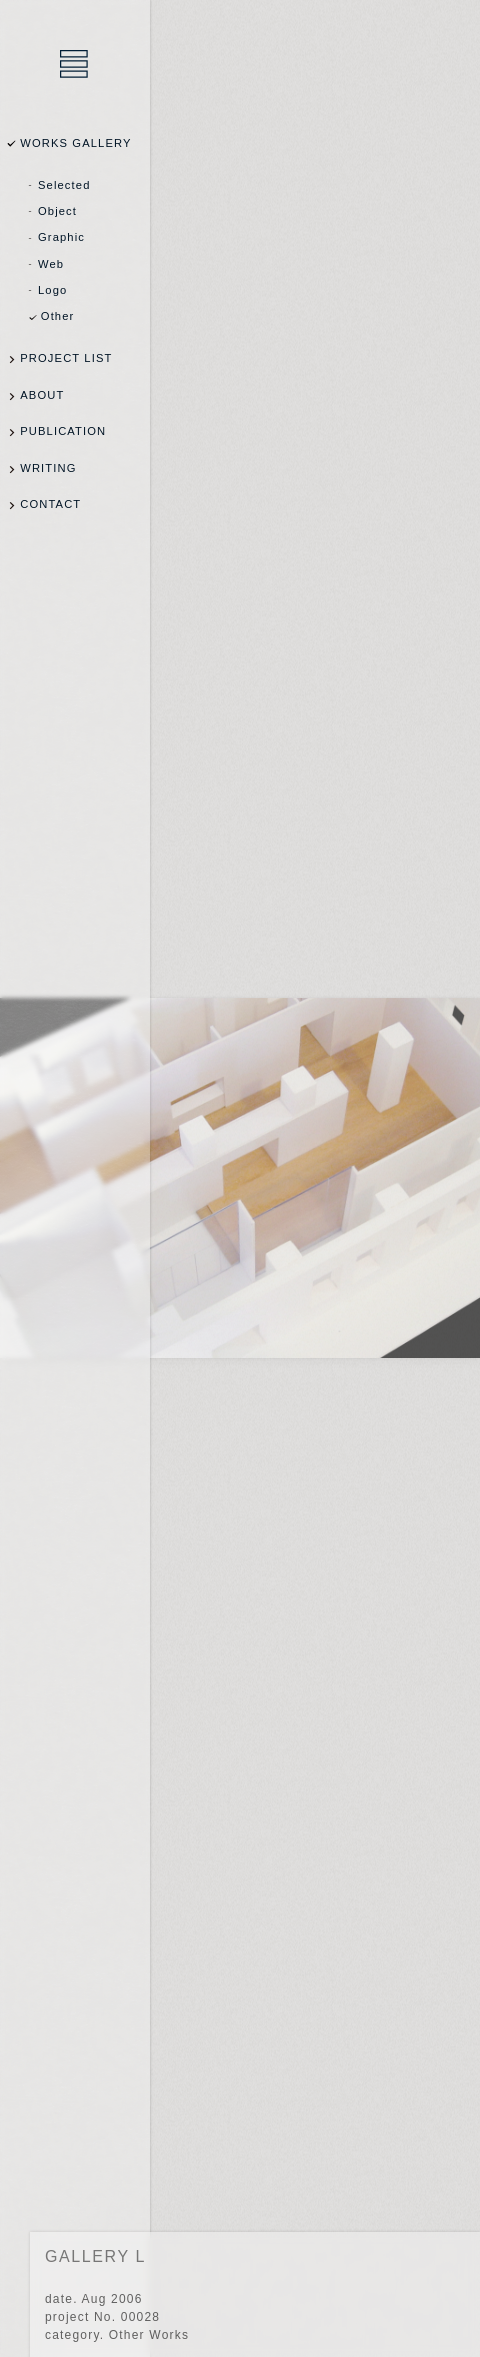 The height and width of the screenshot is (2357, 480). I want to click on ABOUT, so click(42, 395).